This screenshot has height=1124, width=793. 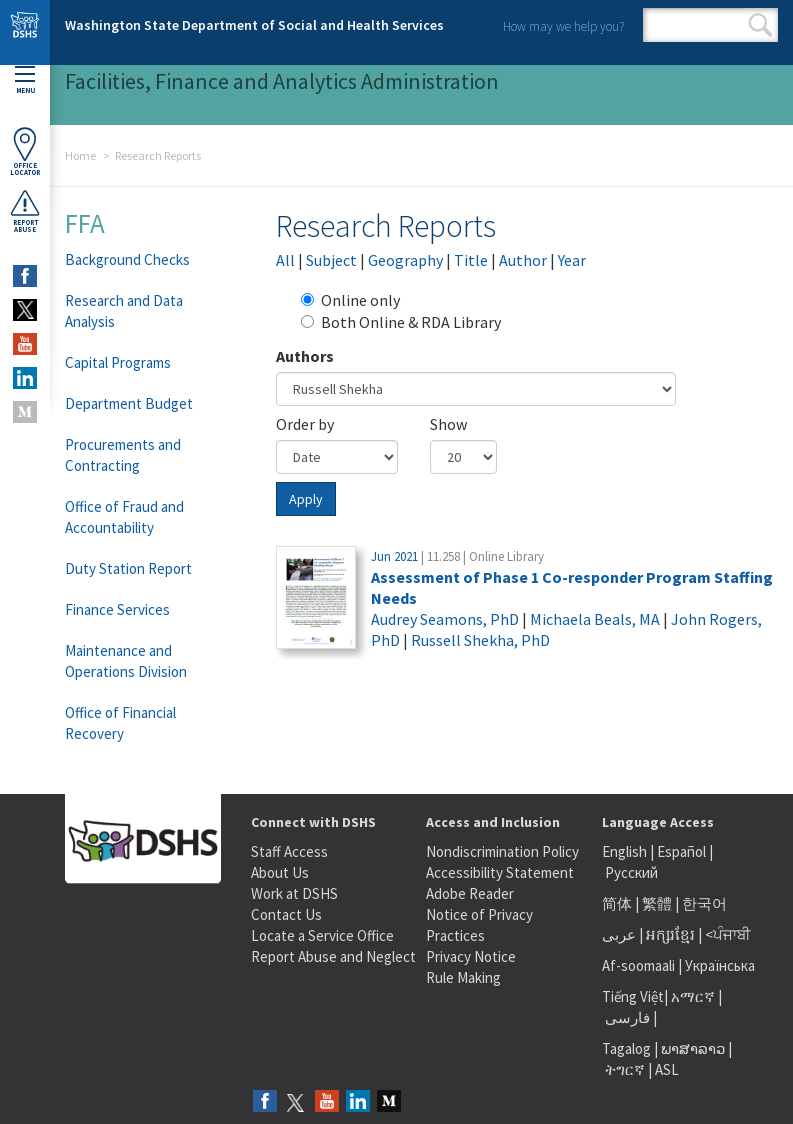 I want to click on Español, so click(x=681, y=851).